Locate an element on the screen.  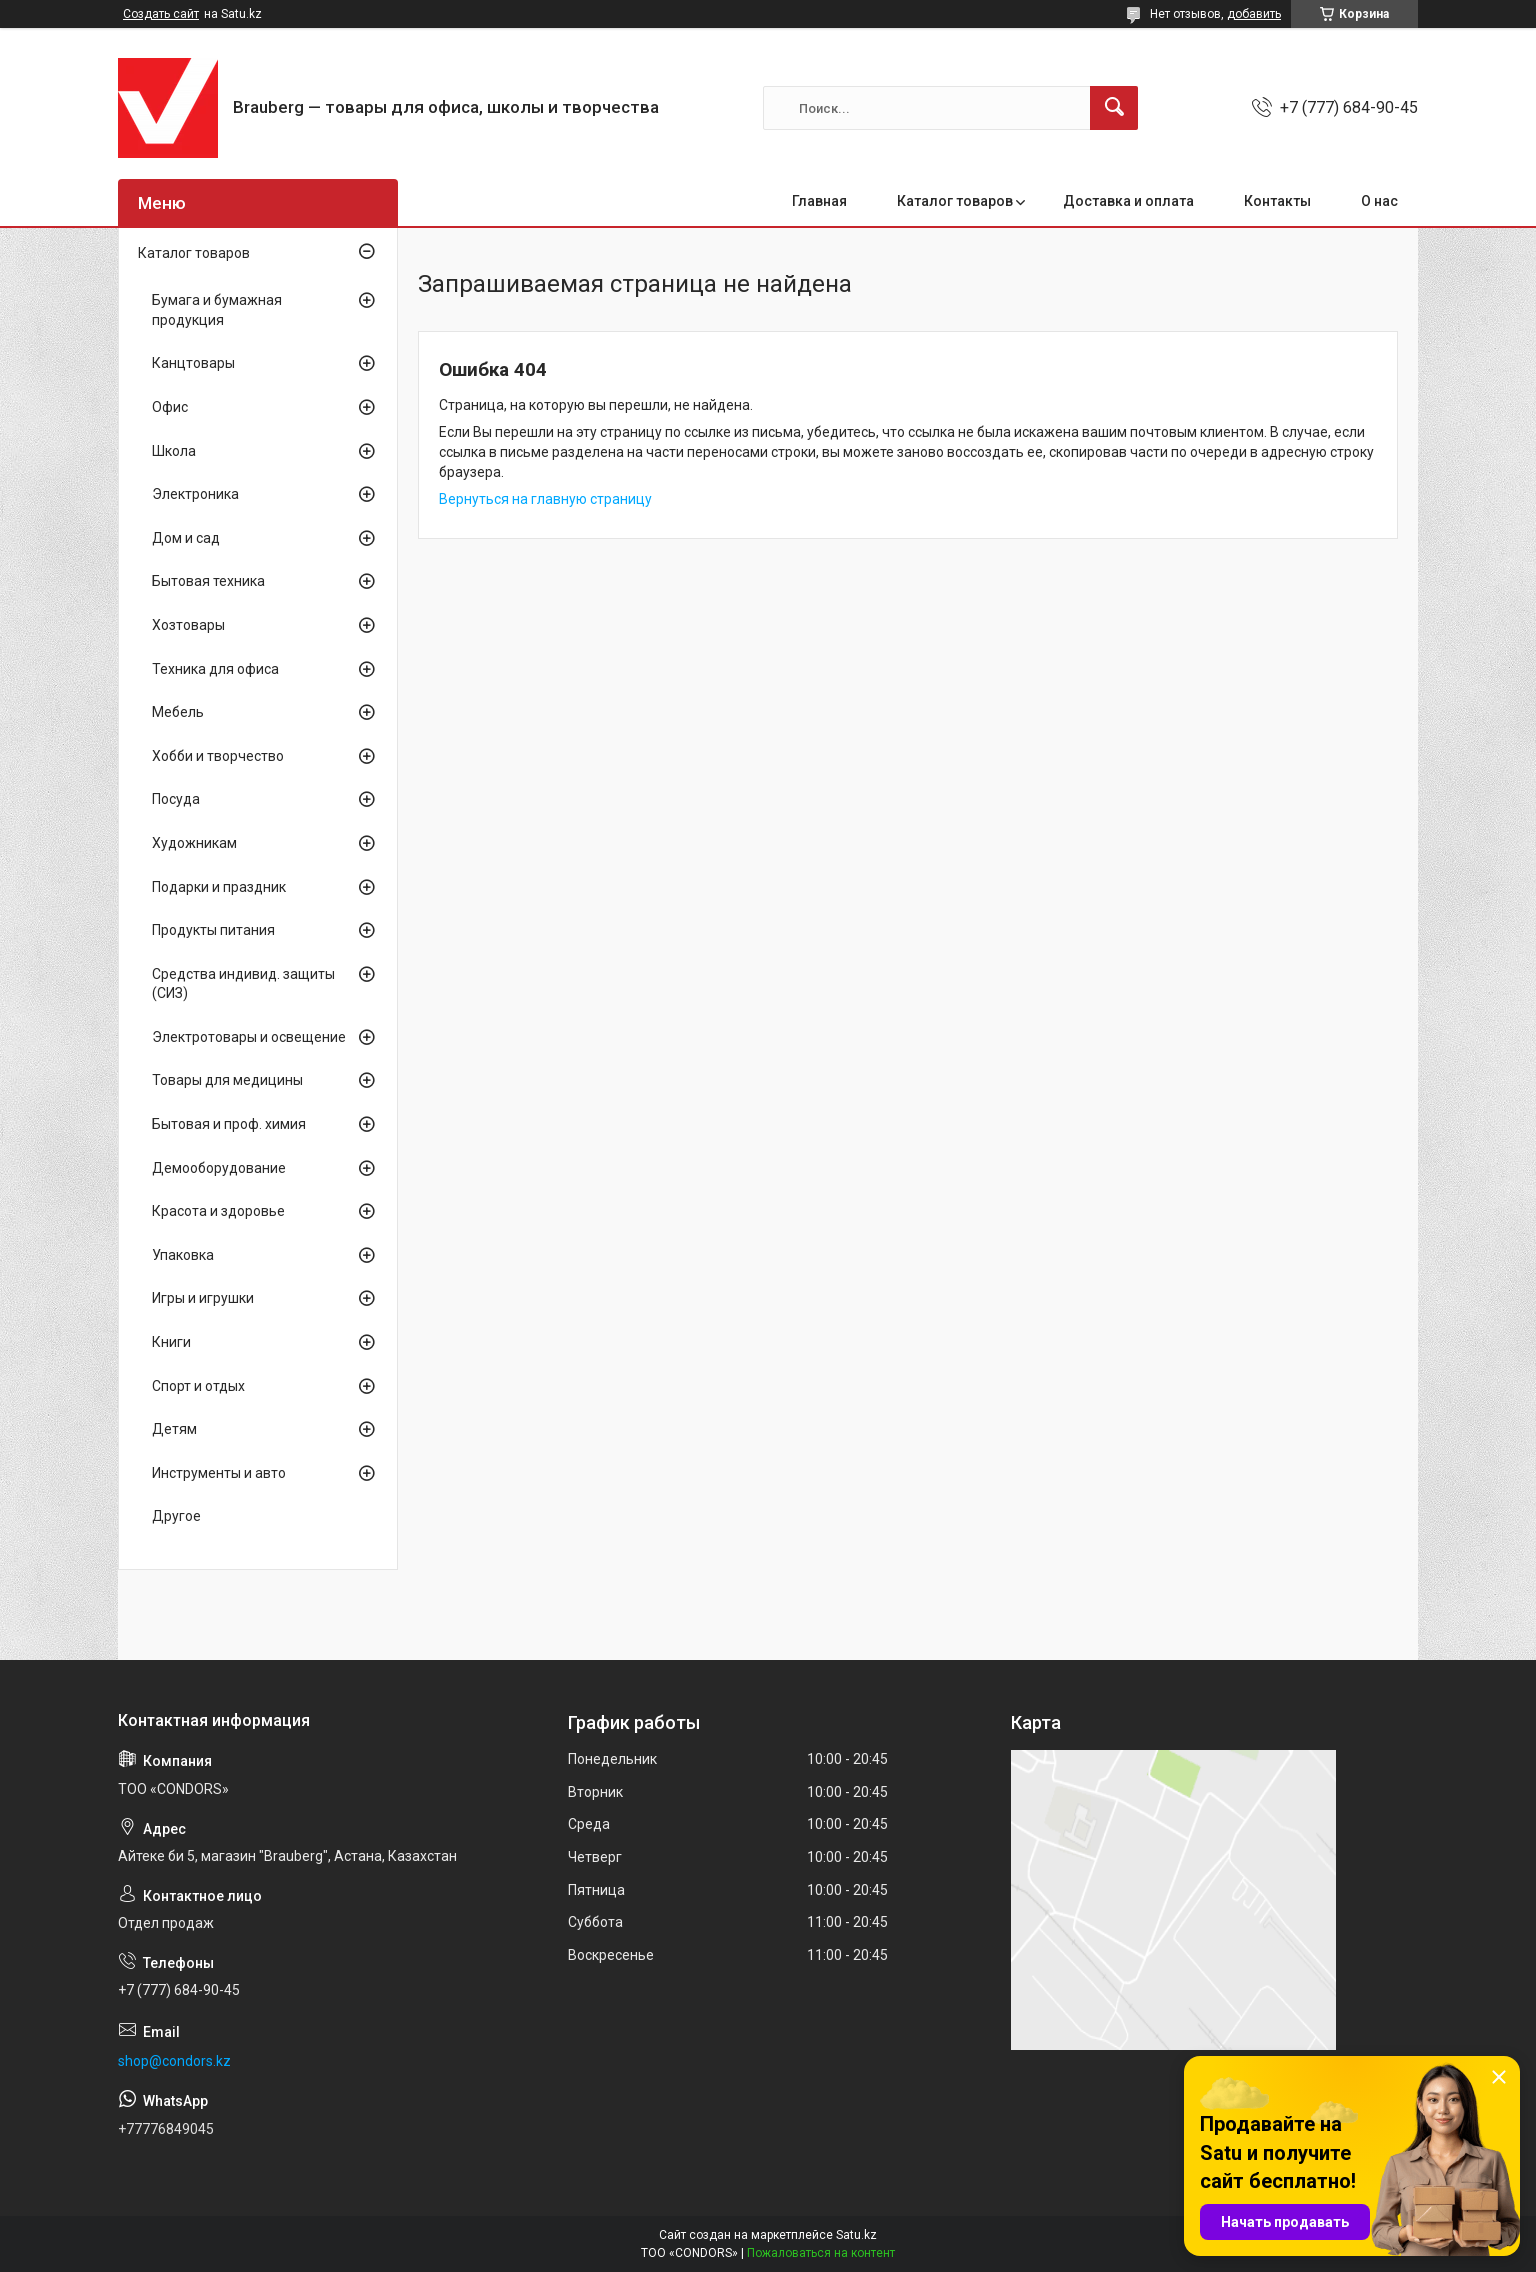
Satu.kz is located at coordinates (856, 2235).